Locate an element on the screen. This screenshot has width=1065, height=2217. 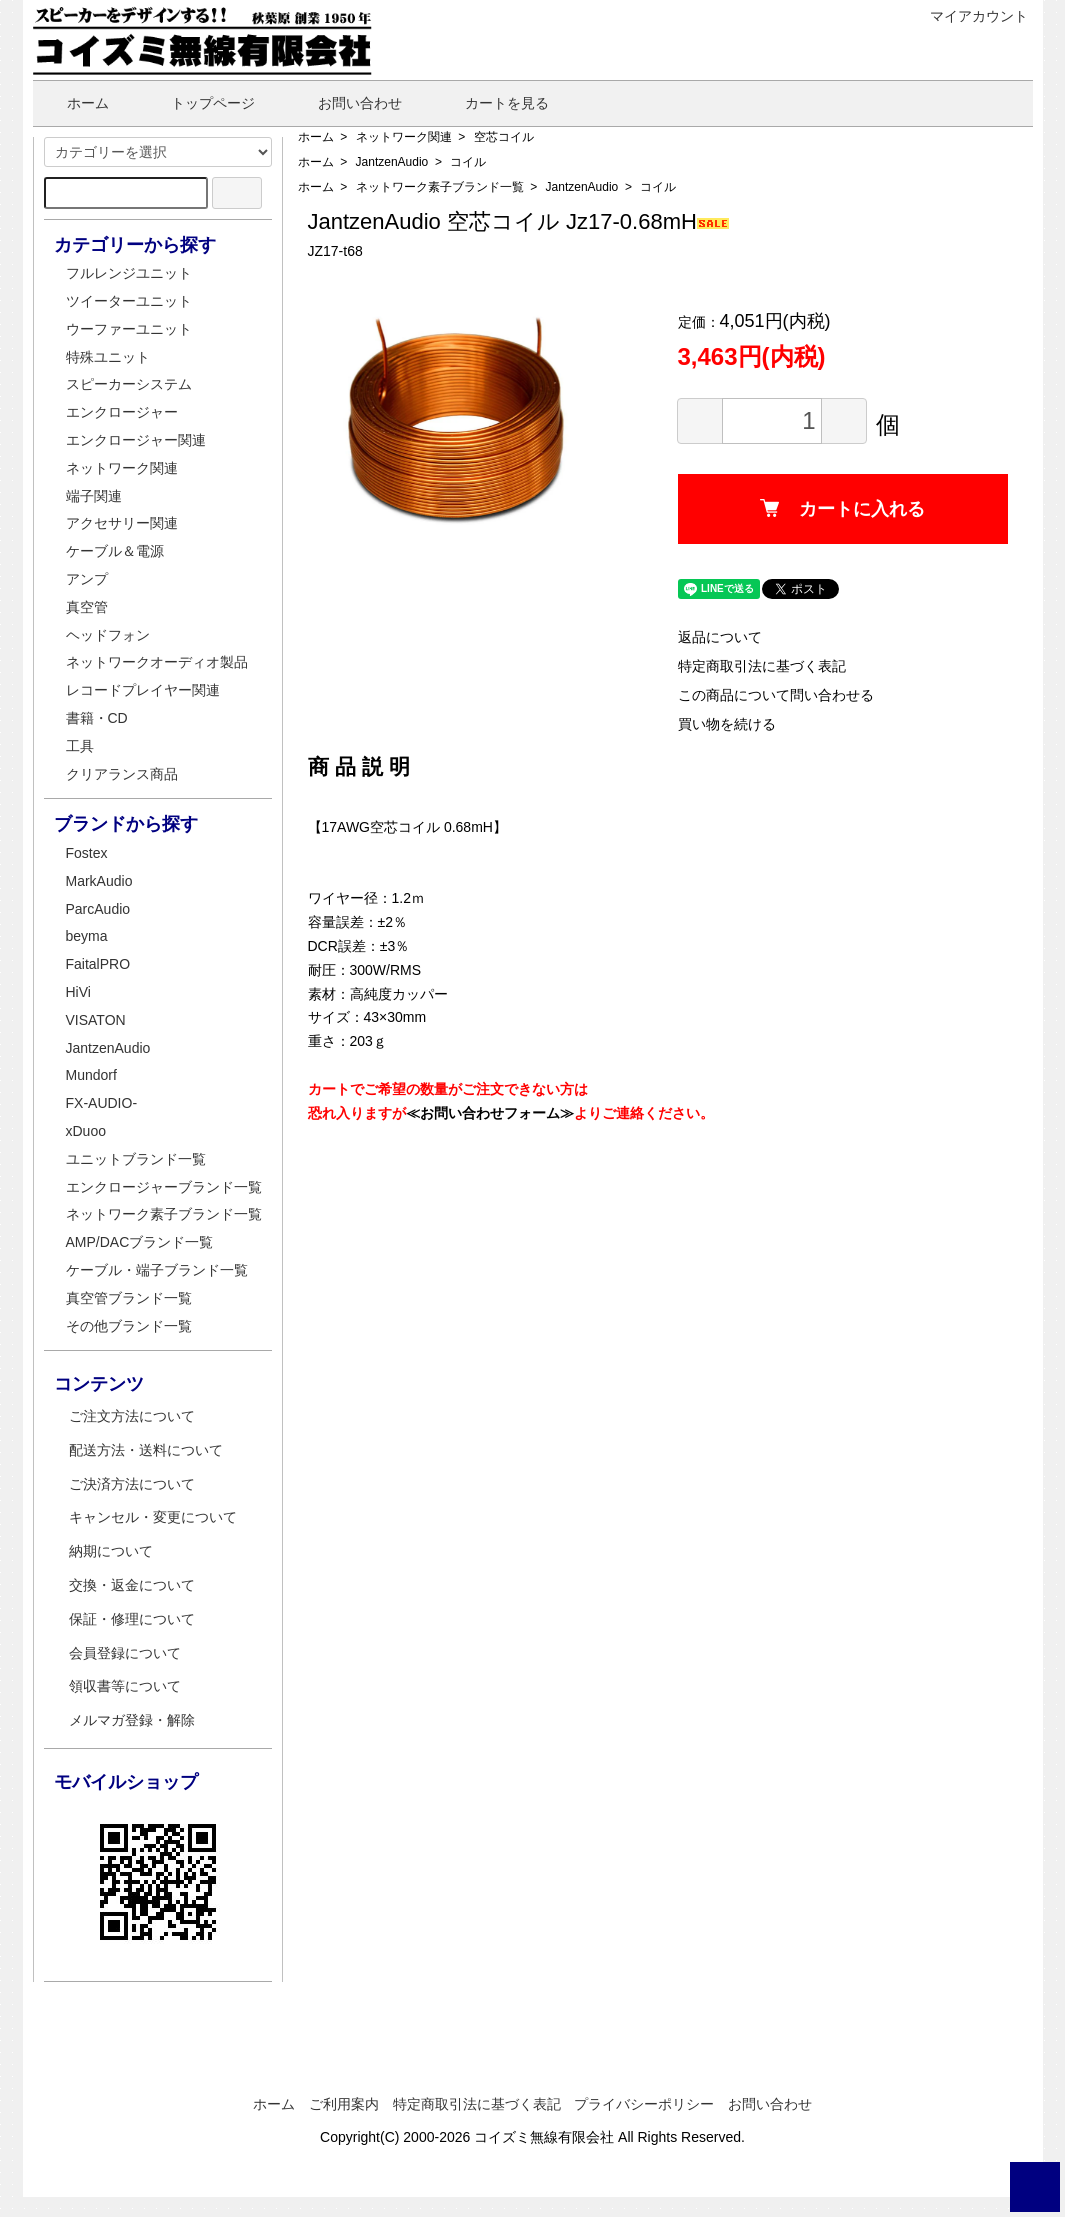
AMP/DACブランド一覧 is located at coordinates (140, 1242).